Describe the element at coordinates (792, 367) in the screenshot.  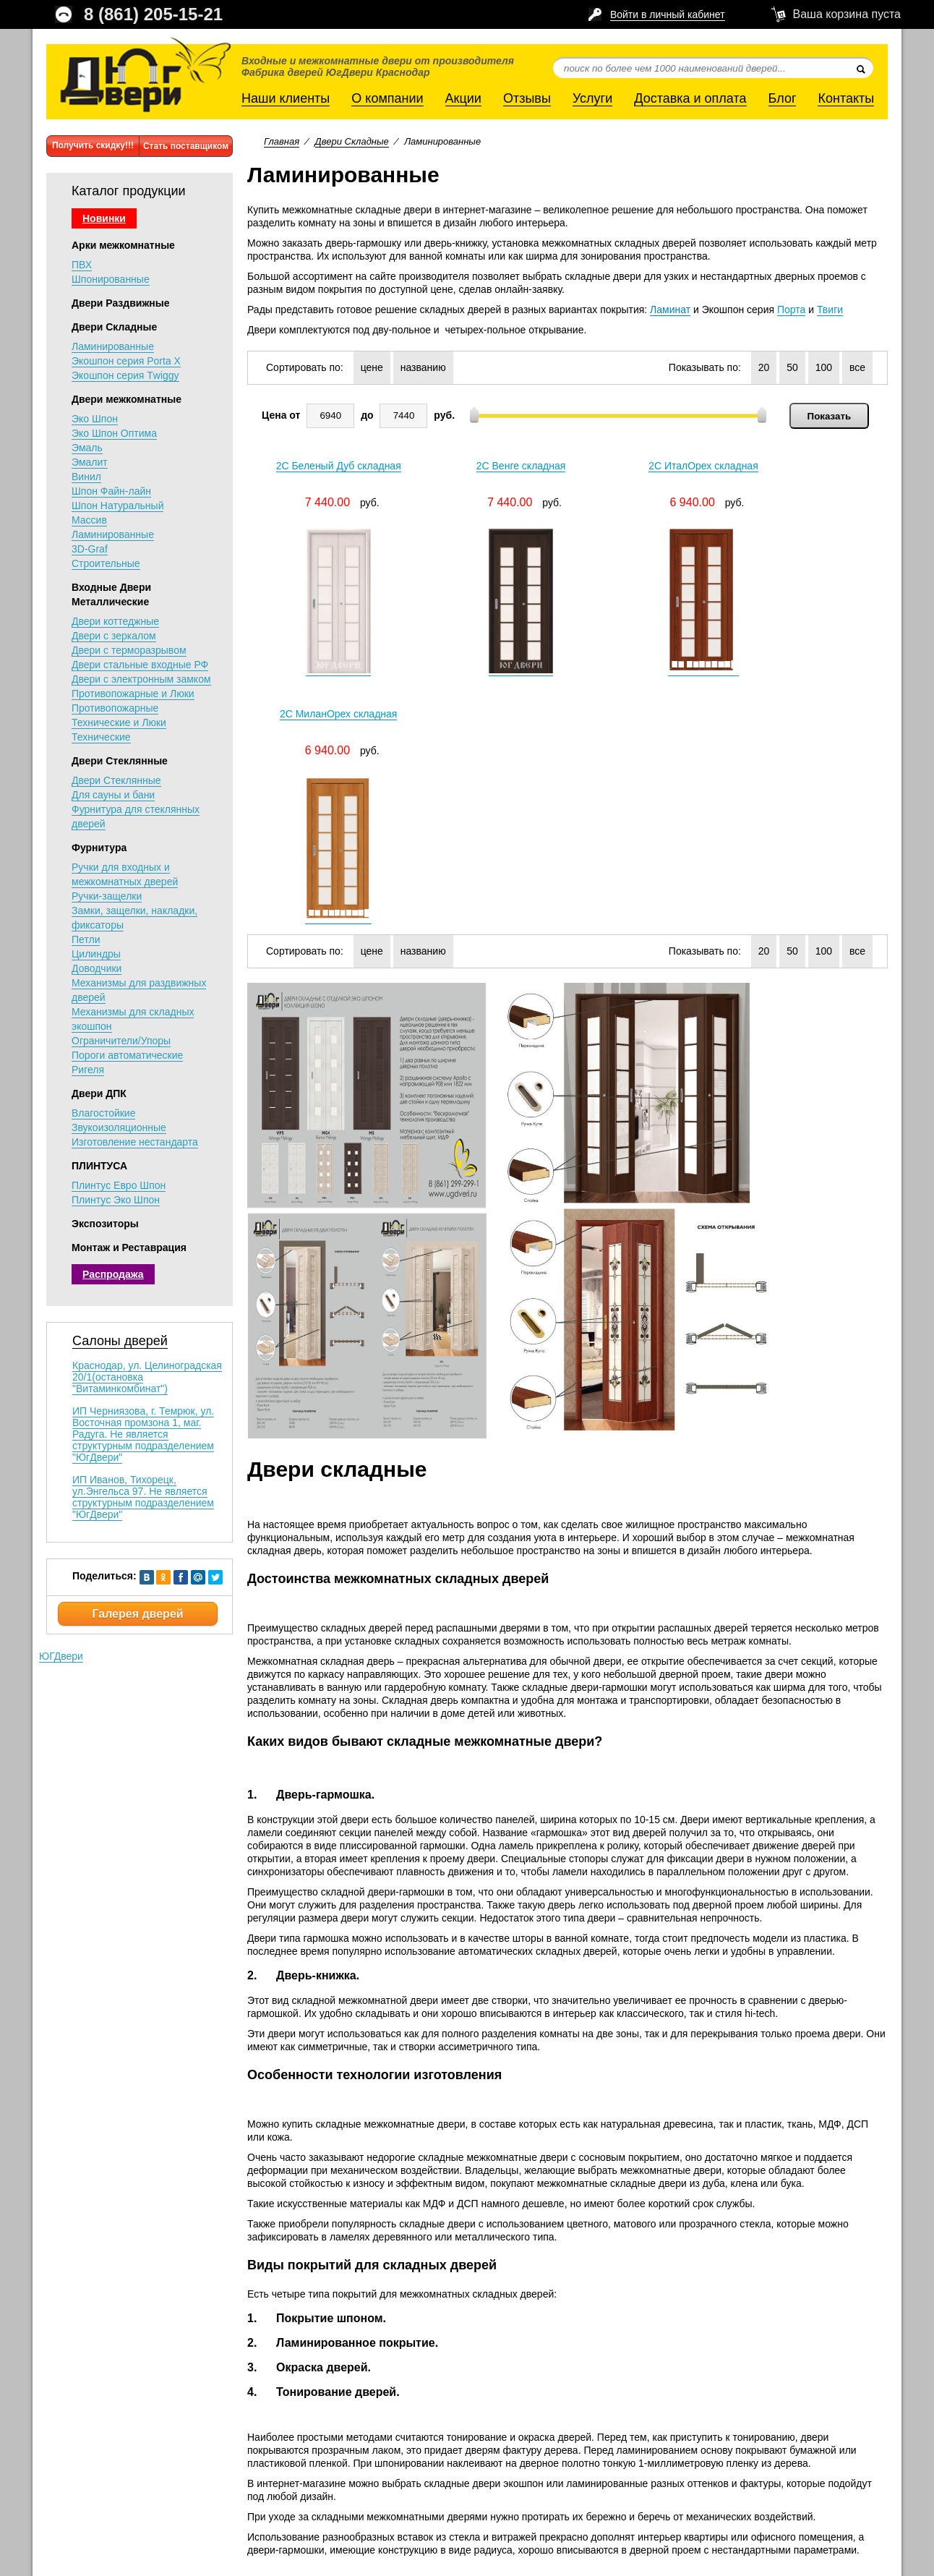
I see `50` at that location.